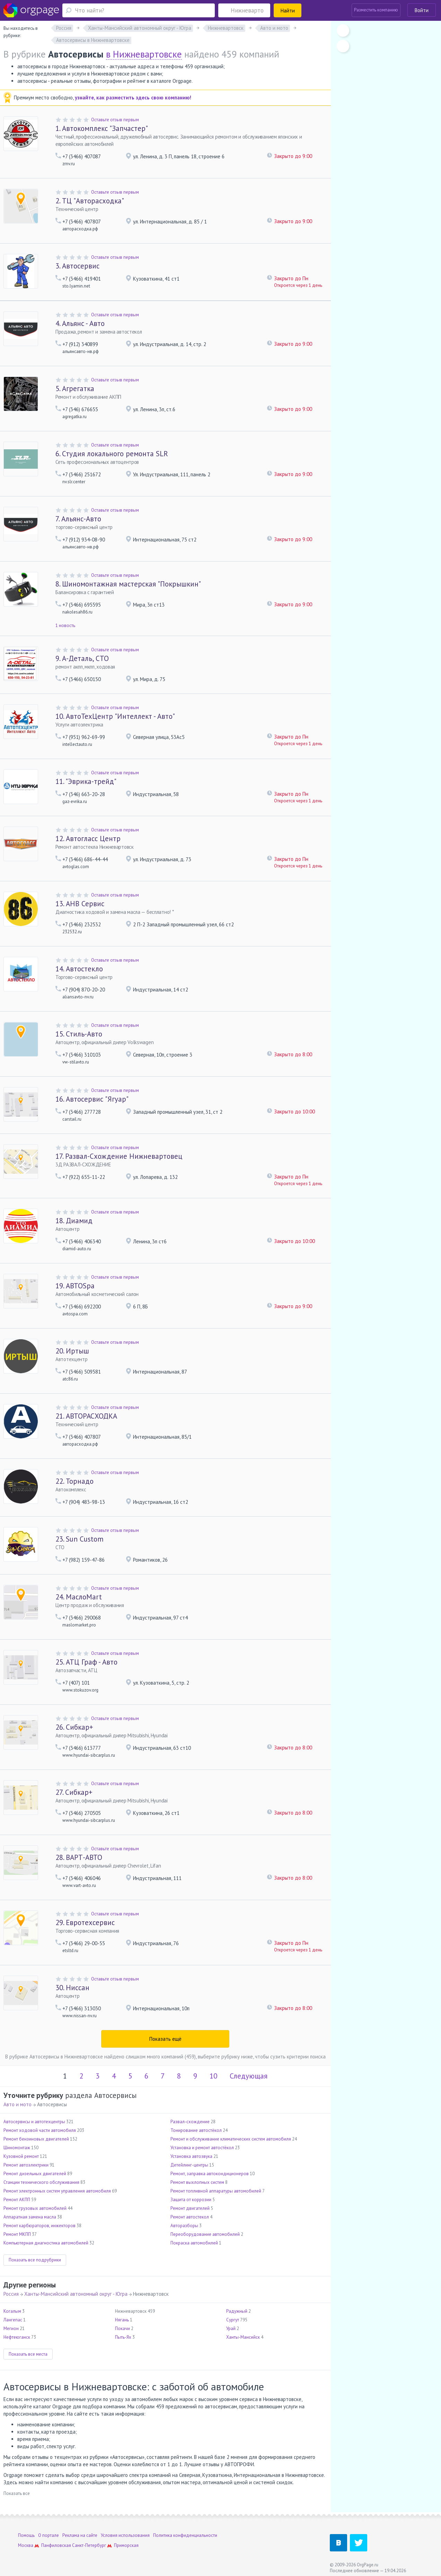 This screenshot has height=2576, width=441. I want to click on АвтоТехЦентр "Интеллект - Авто", so click(115, 716).